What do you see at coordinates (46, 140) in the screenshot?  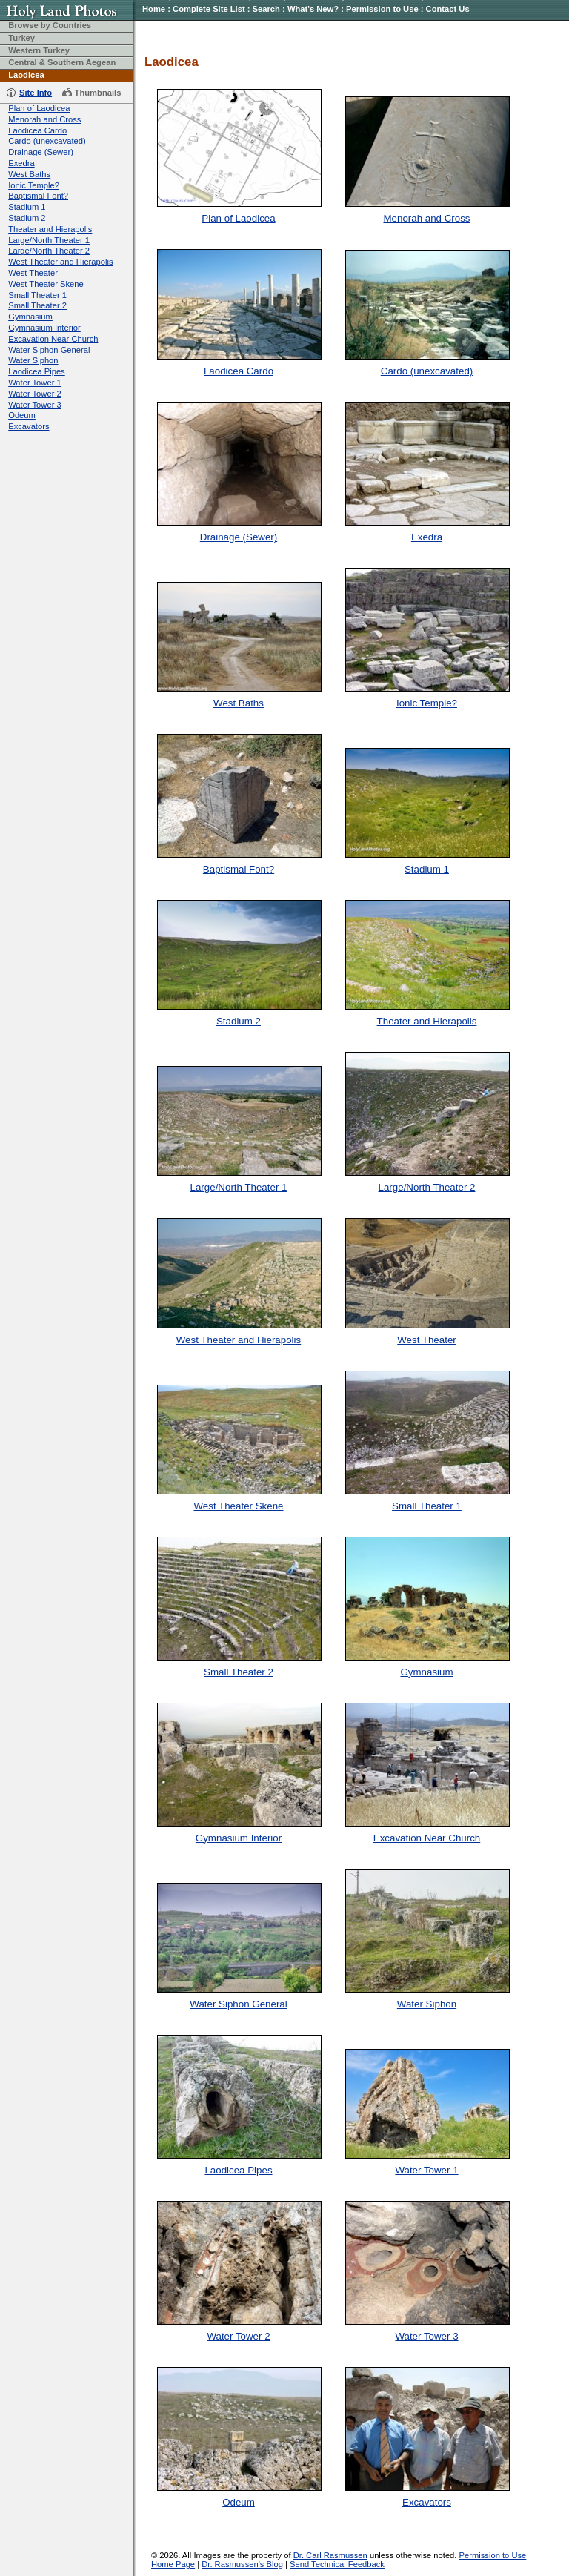 I see `Cardo (unexcavated)` at bounding box center [46, 140].